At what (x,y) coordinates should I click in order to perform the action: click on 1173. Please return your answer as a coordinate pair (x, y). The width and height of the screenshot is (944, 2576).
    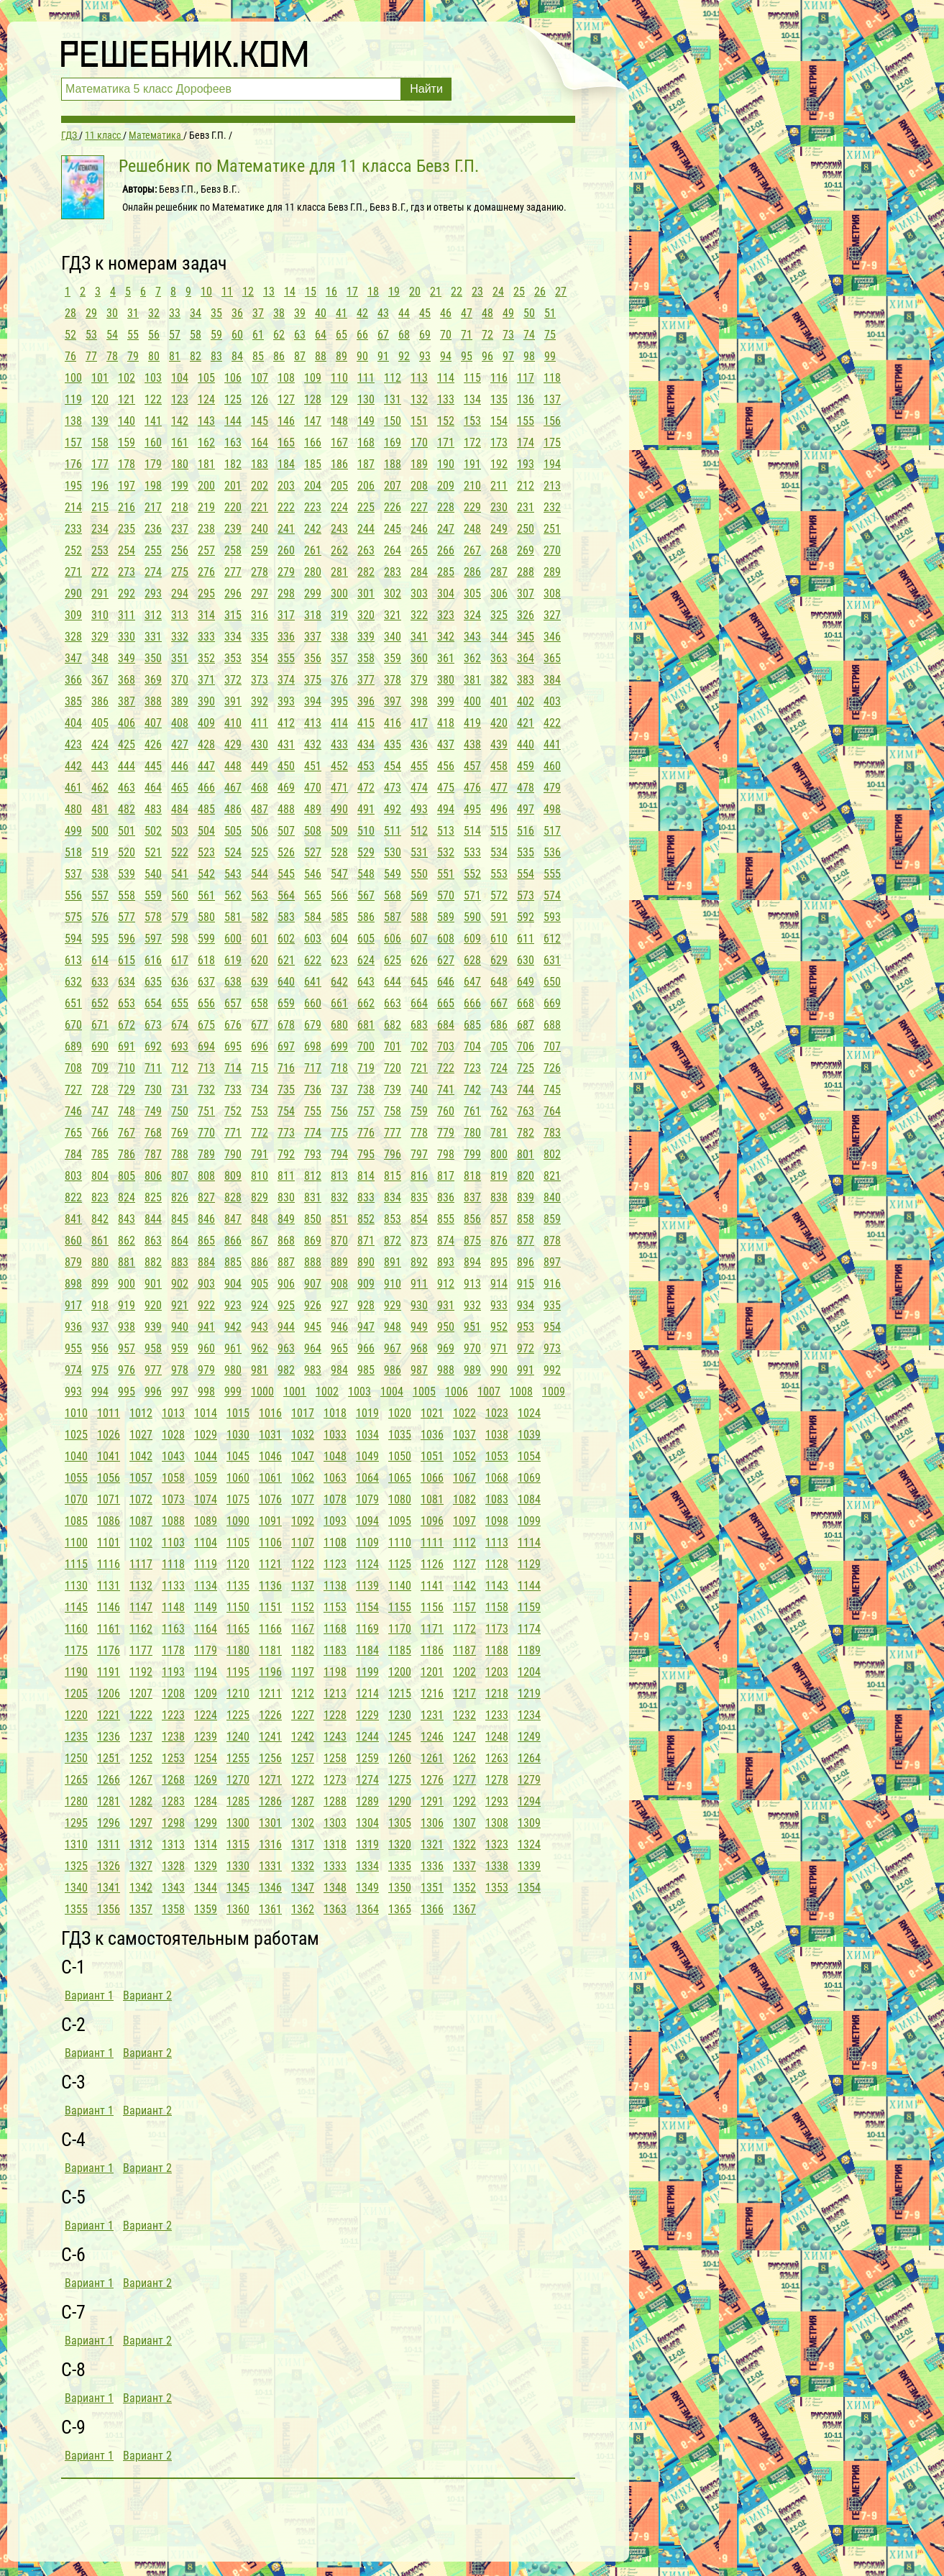
    Looking at the image, I should click on (496, 1629).